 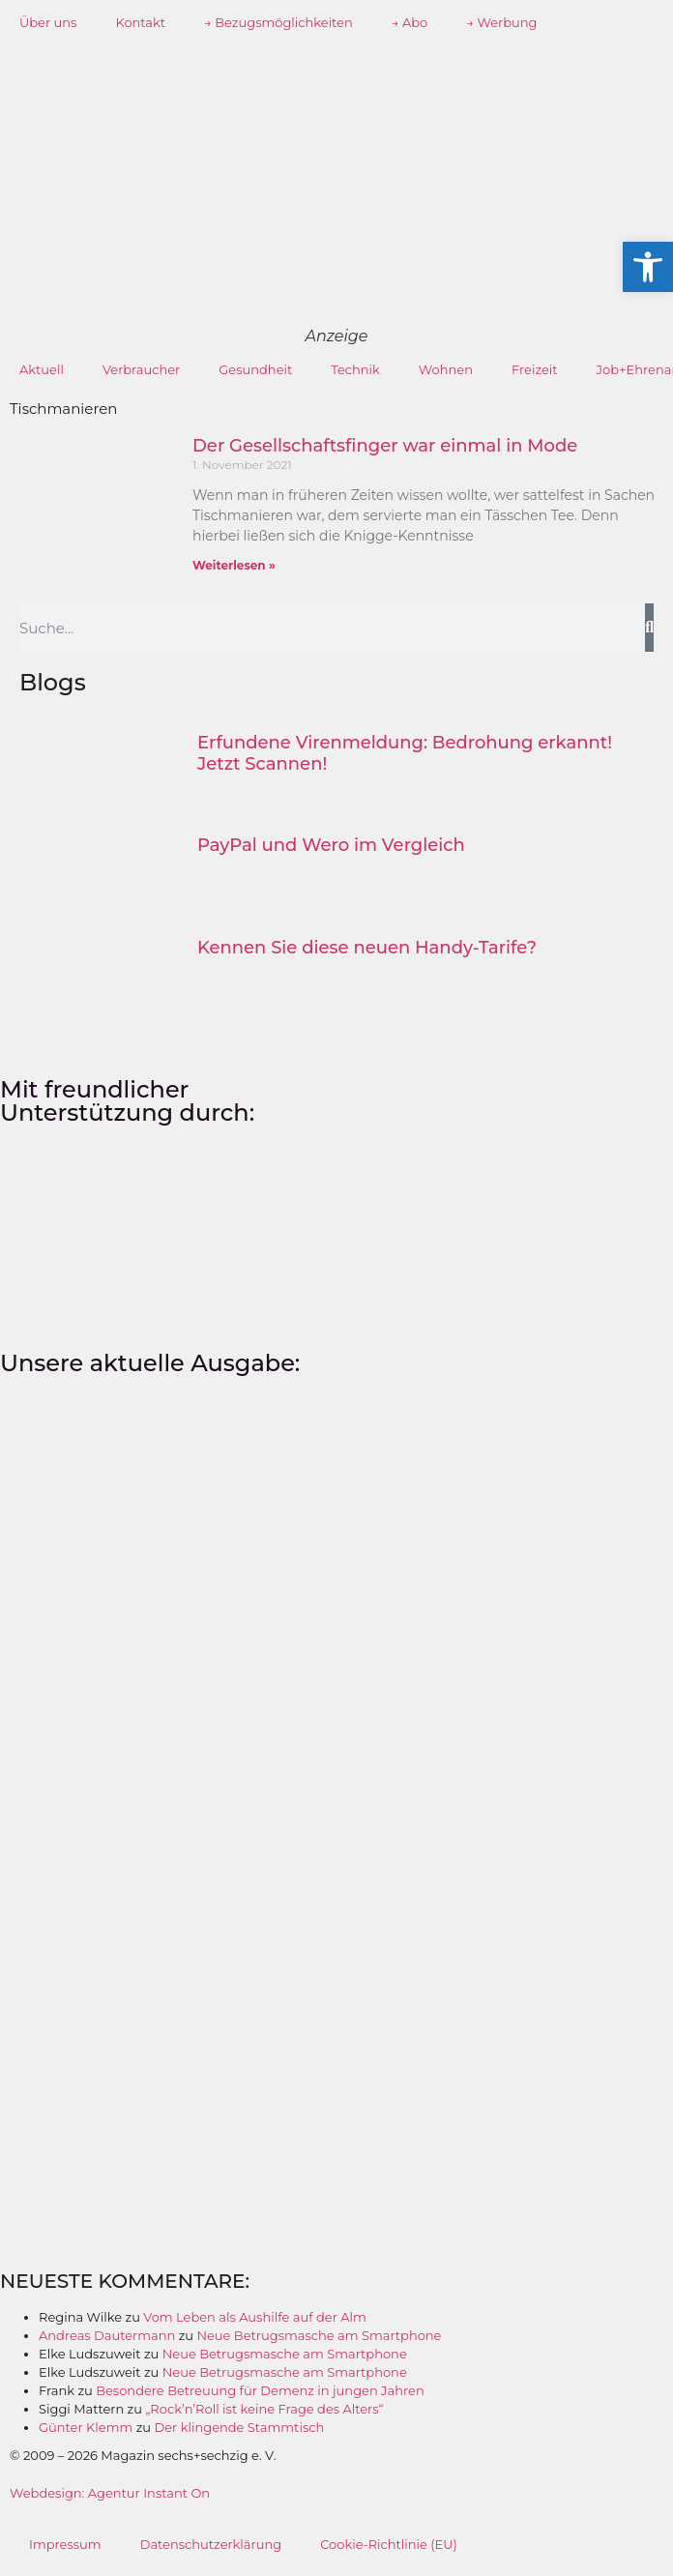 What do you see at coordinates (384, 445) in the screenshot?
I see `Der Gesellschaftsfinger war einmal in Mode` at bounding box center [384, 445].